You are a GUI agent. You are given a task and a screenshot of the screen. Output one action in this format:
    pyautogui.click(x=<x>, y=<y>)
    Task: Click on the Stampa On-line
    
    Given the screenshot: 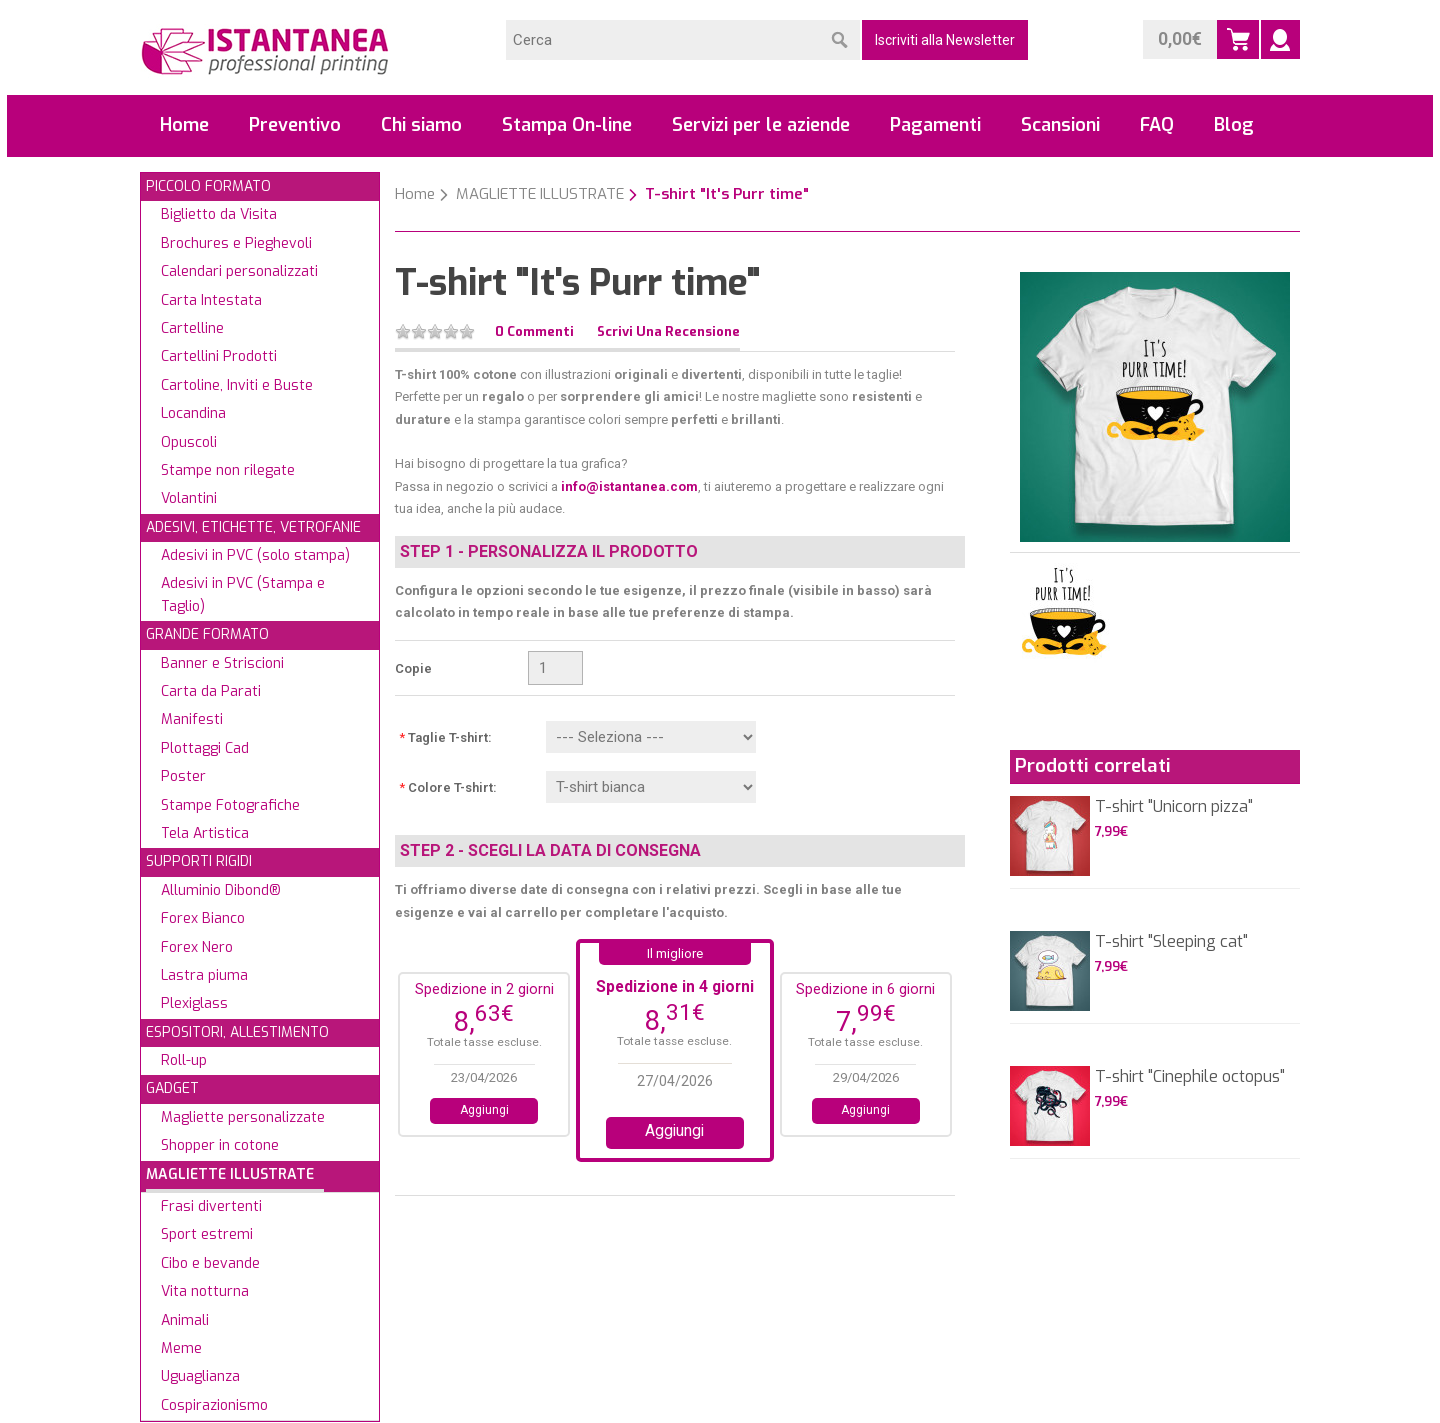 What is the action you would take?
    pyautogui.click(x=567, y=125)
    